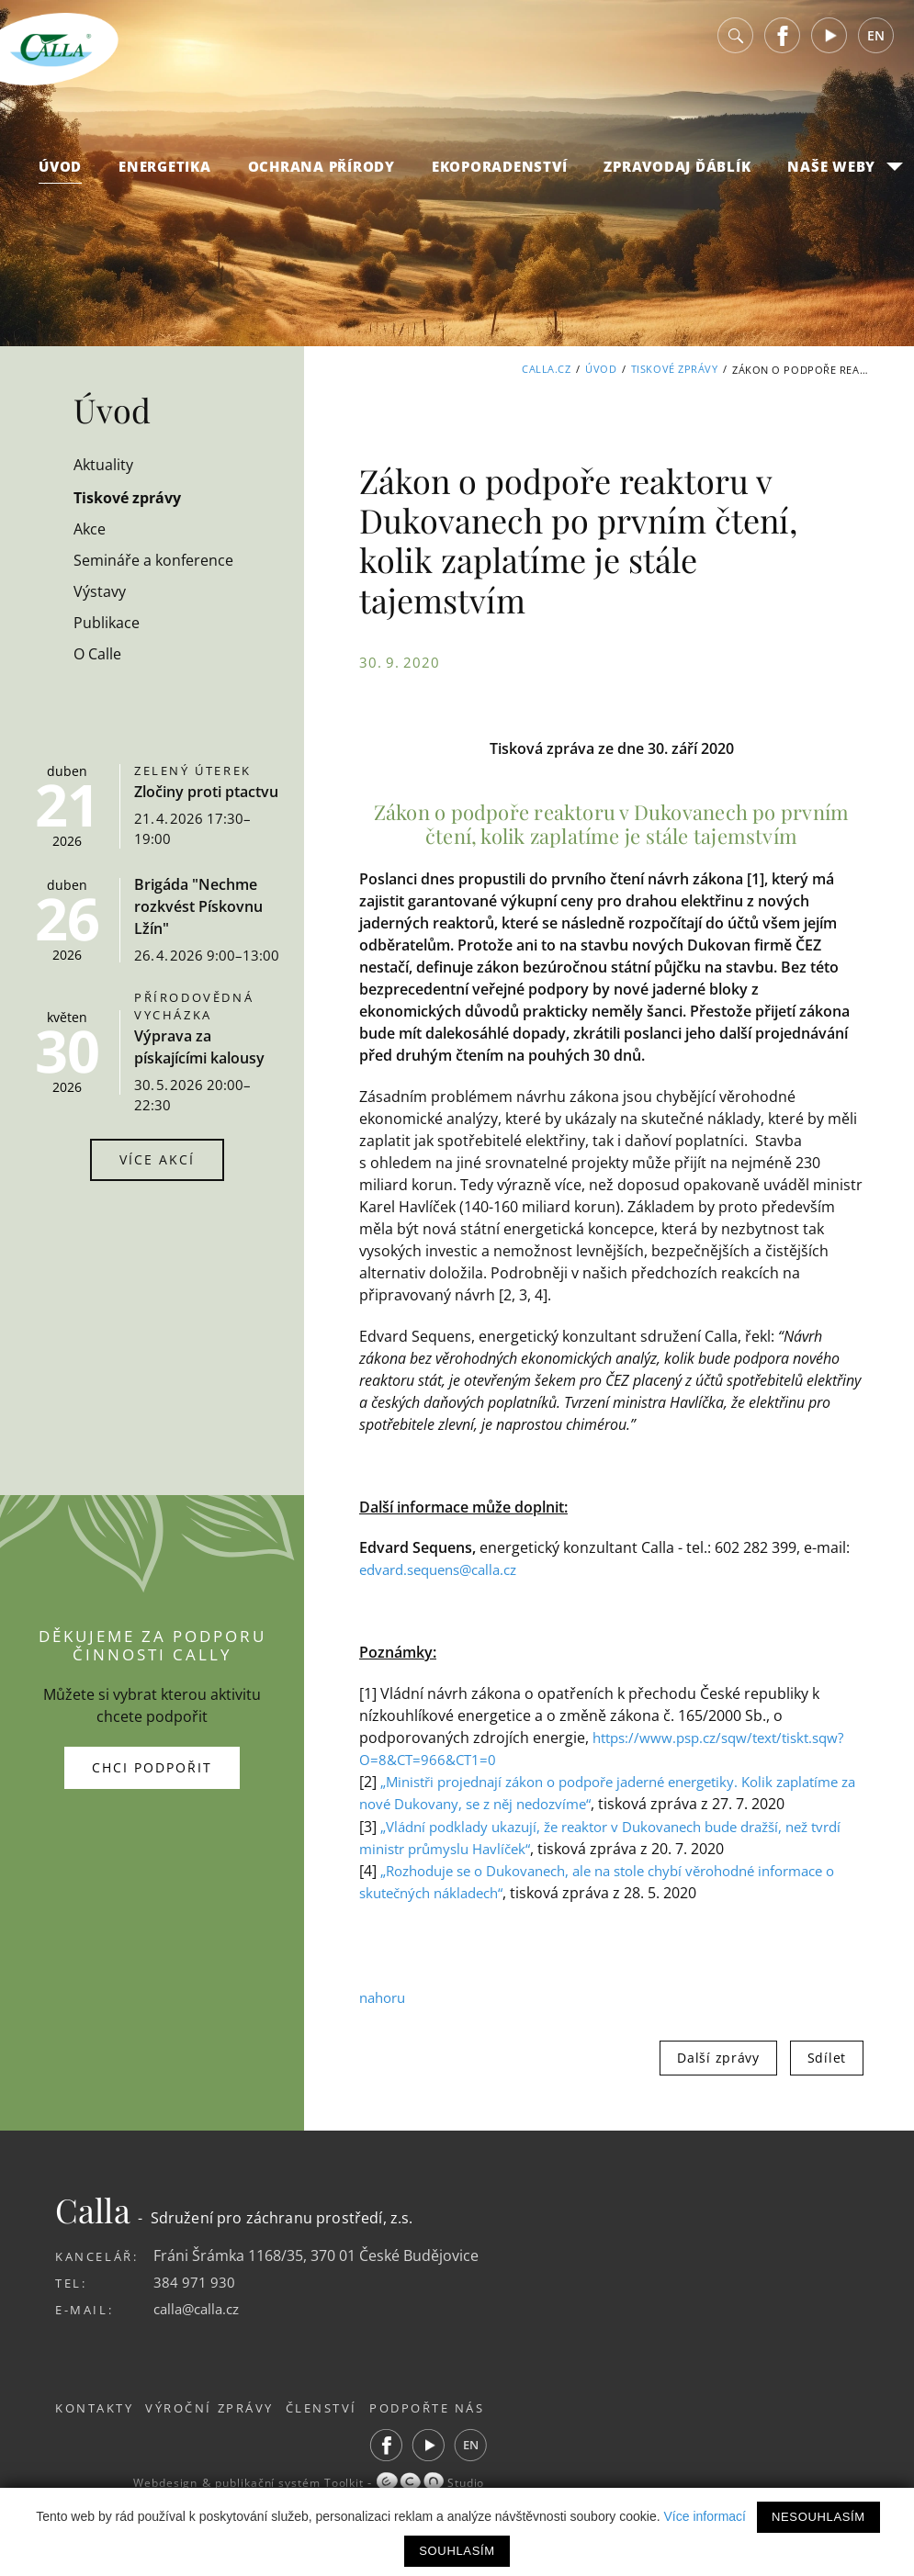  What do you see at coordinates (164, 175) in the screenshot?
I see `Energetika` at bounding box center [164, 175].